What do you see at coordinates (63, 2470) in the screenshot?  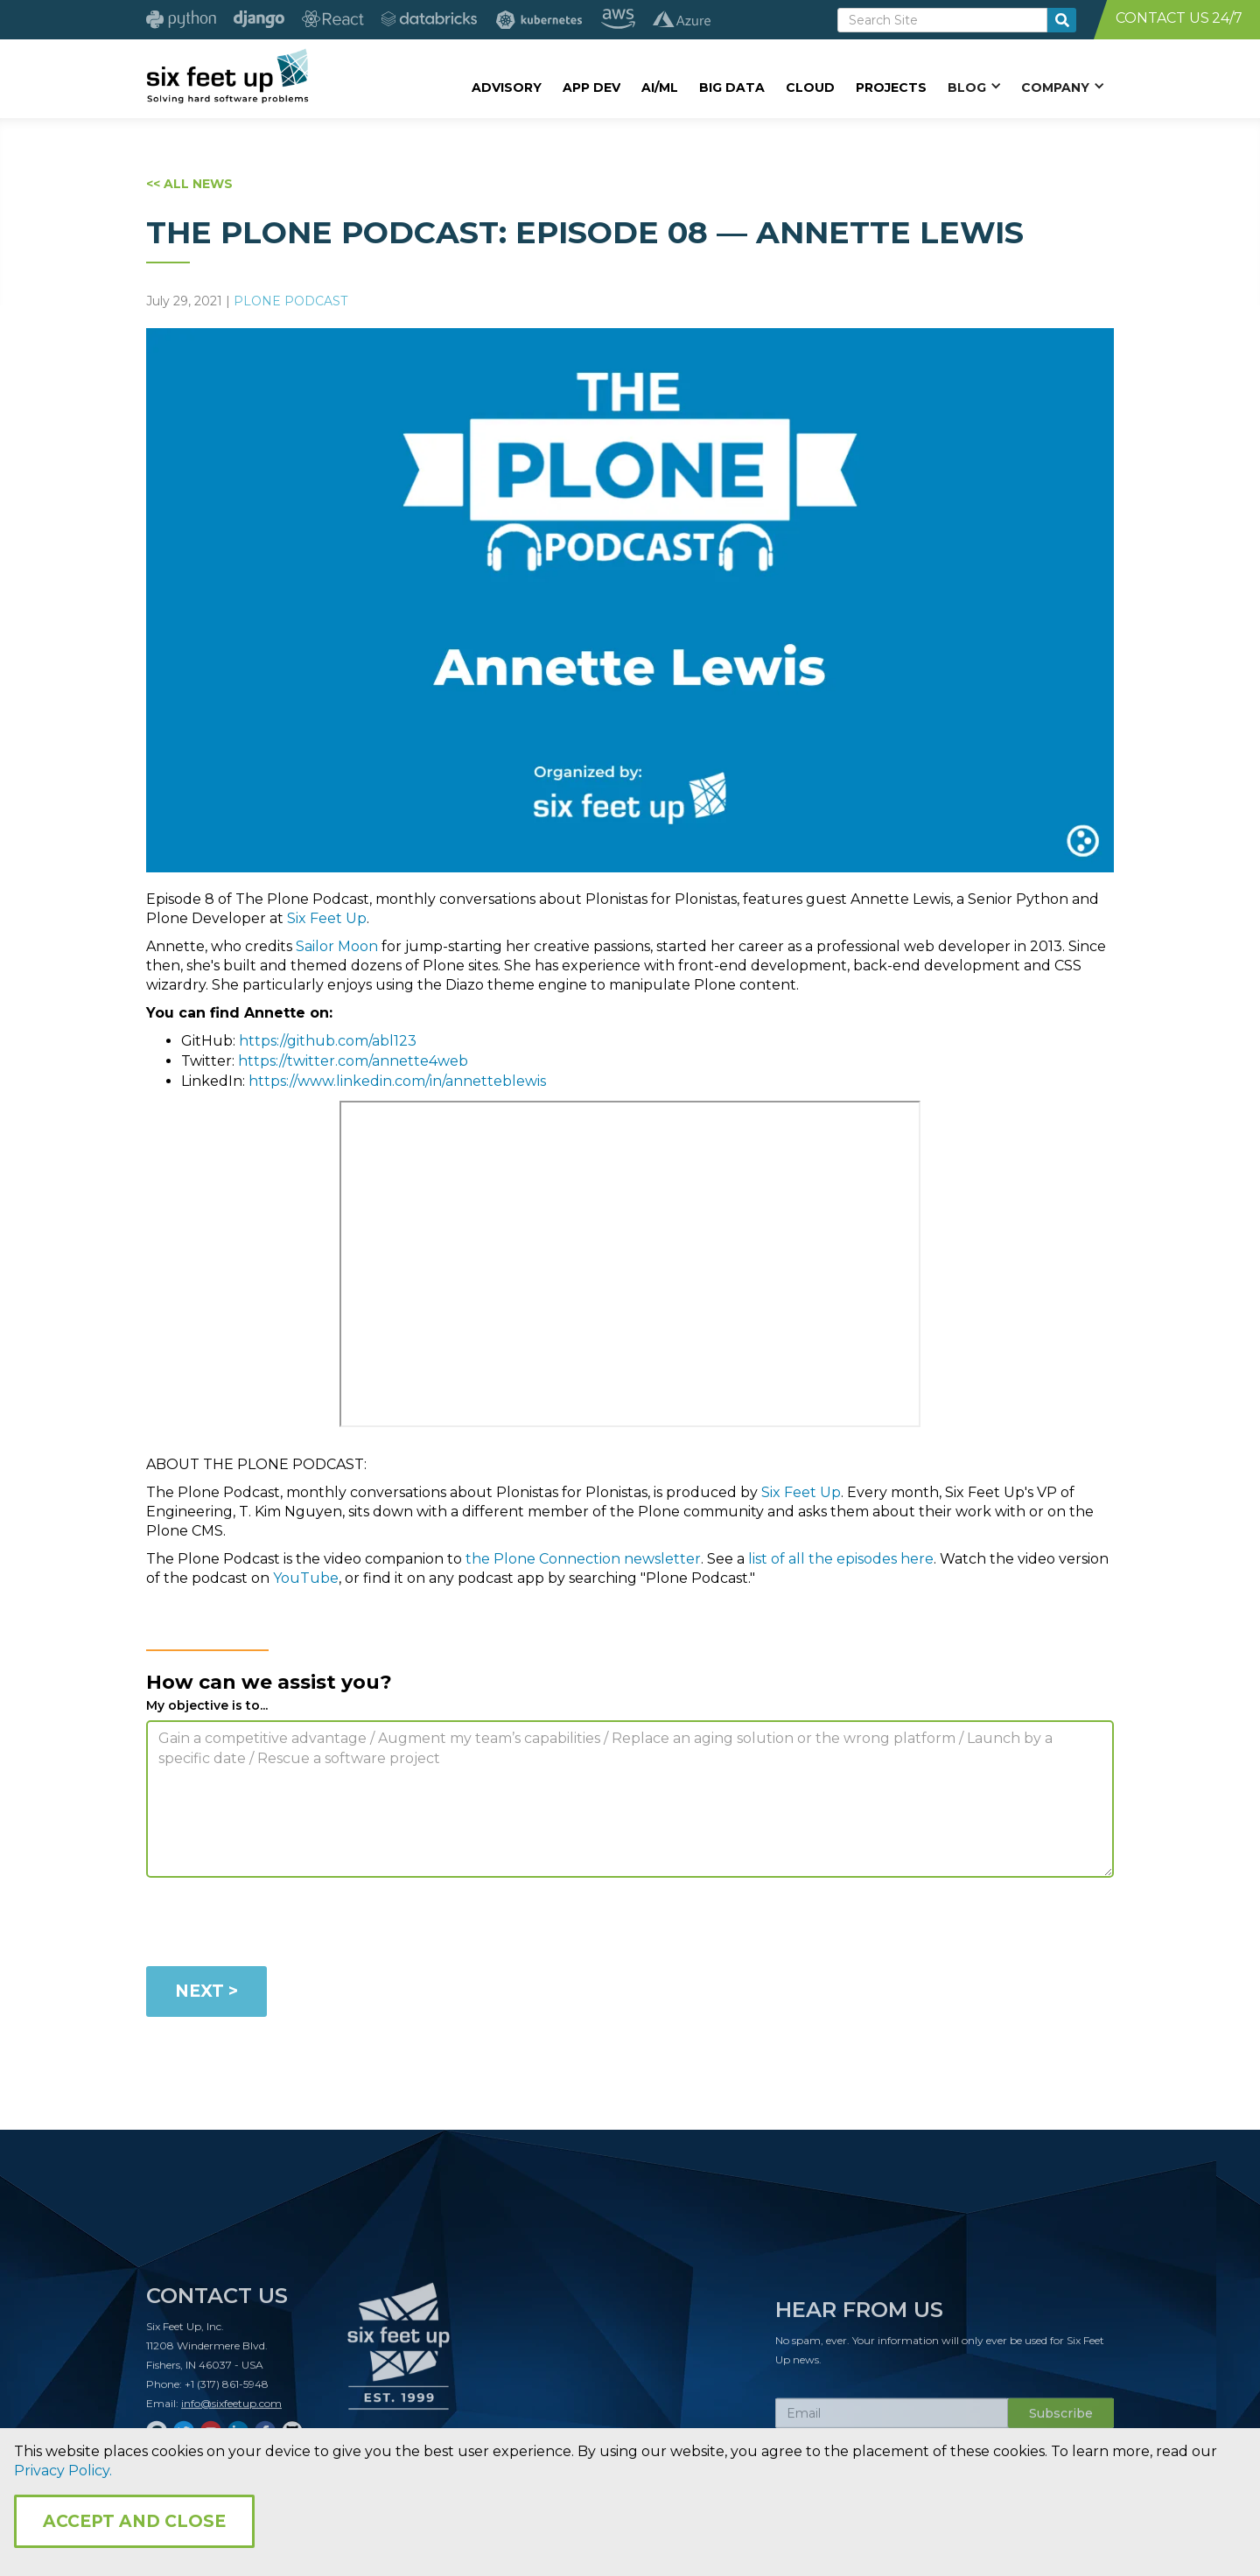 I see `Privacy Policy.` at bounding box center [63, 2470].